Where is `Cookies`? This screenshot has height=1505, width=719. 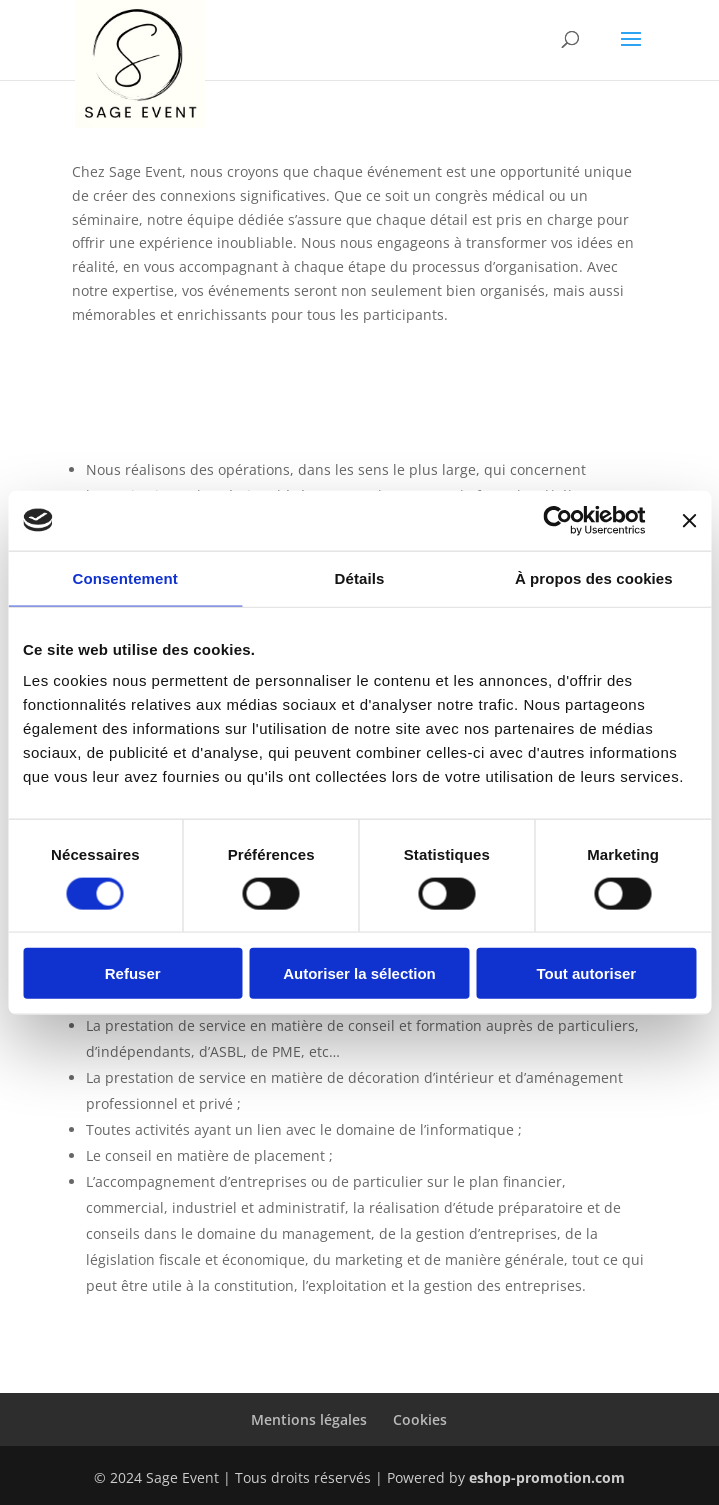
Cookies is located at coordinates (420, 1419).